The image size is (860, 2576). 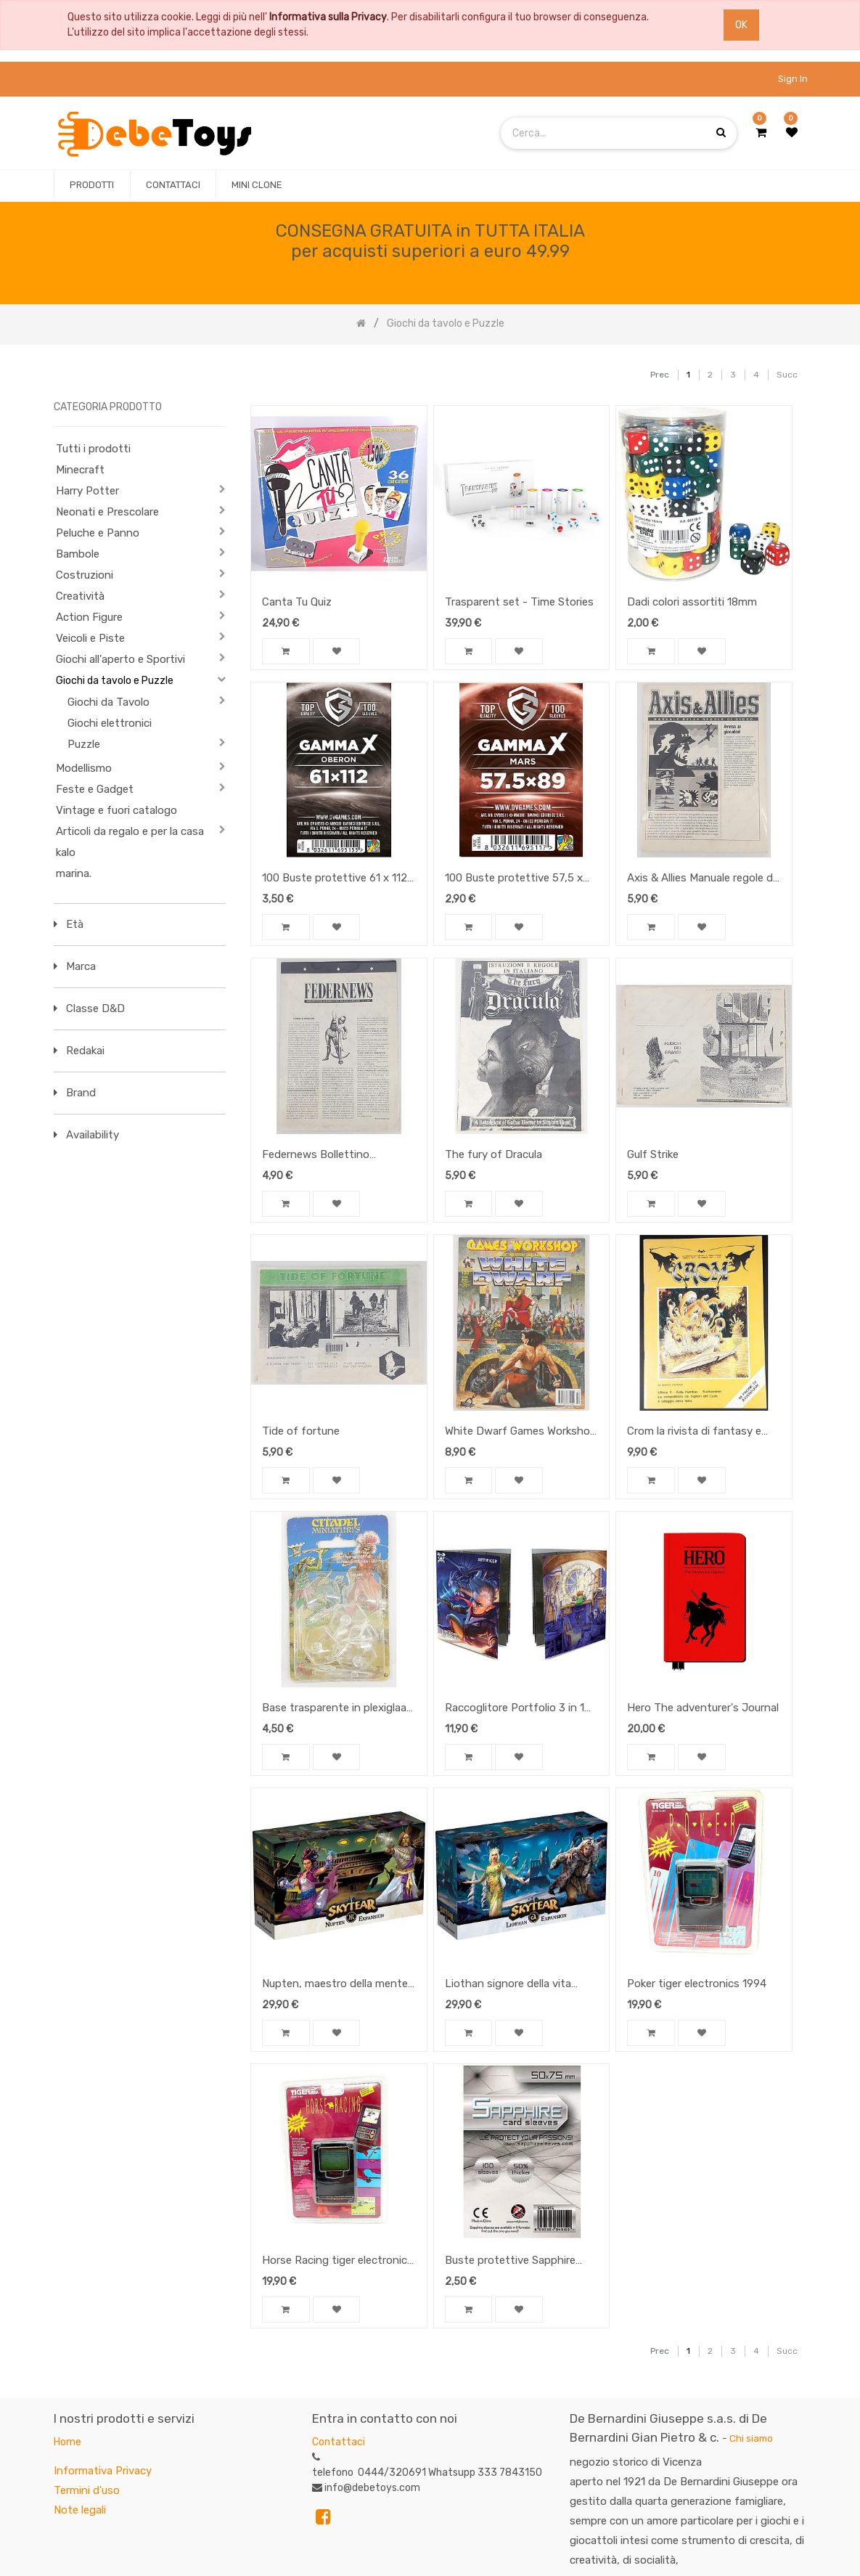 What do you see at coordinates (493, 1154) in the screenshot?
I see `The fury of Dracula` at bounding box center [493, 1154].